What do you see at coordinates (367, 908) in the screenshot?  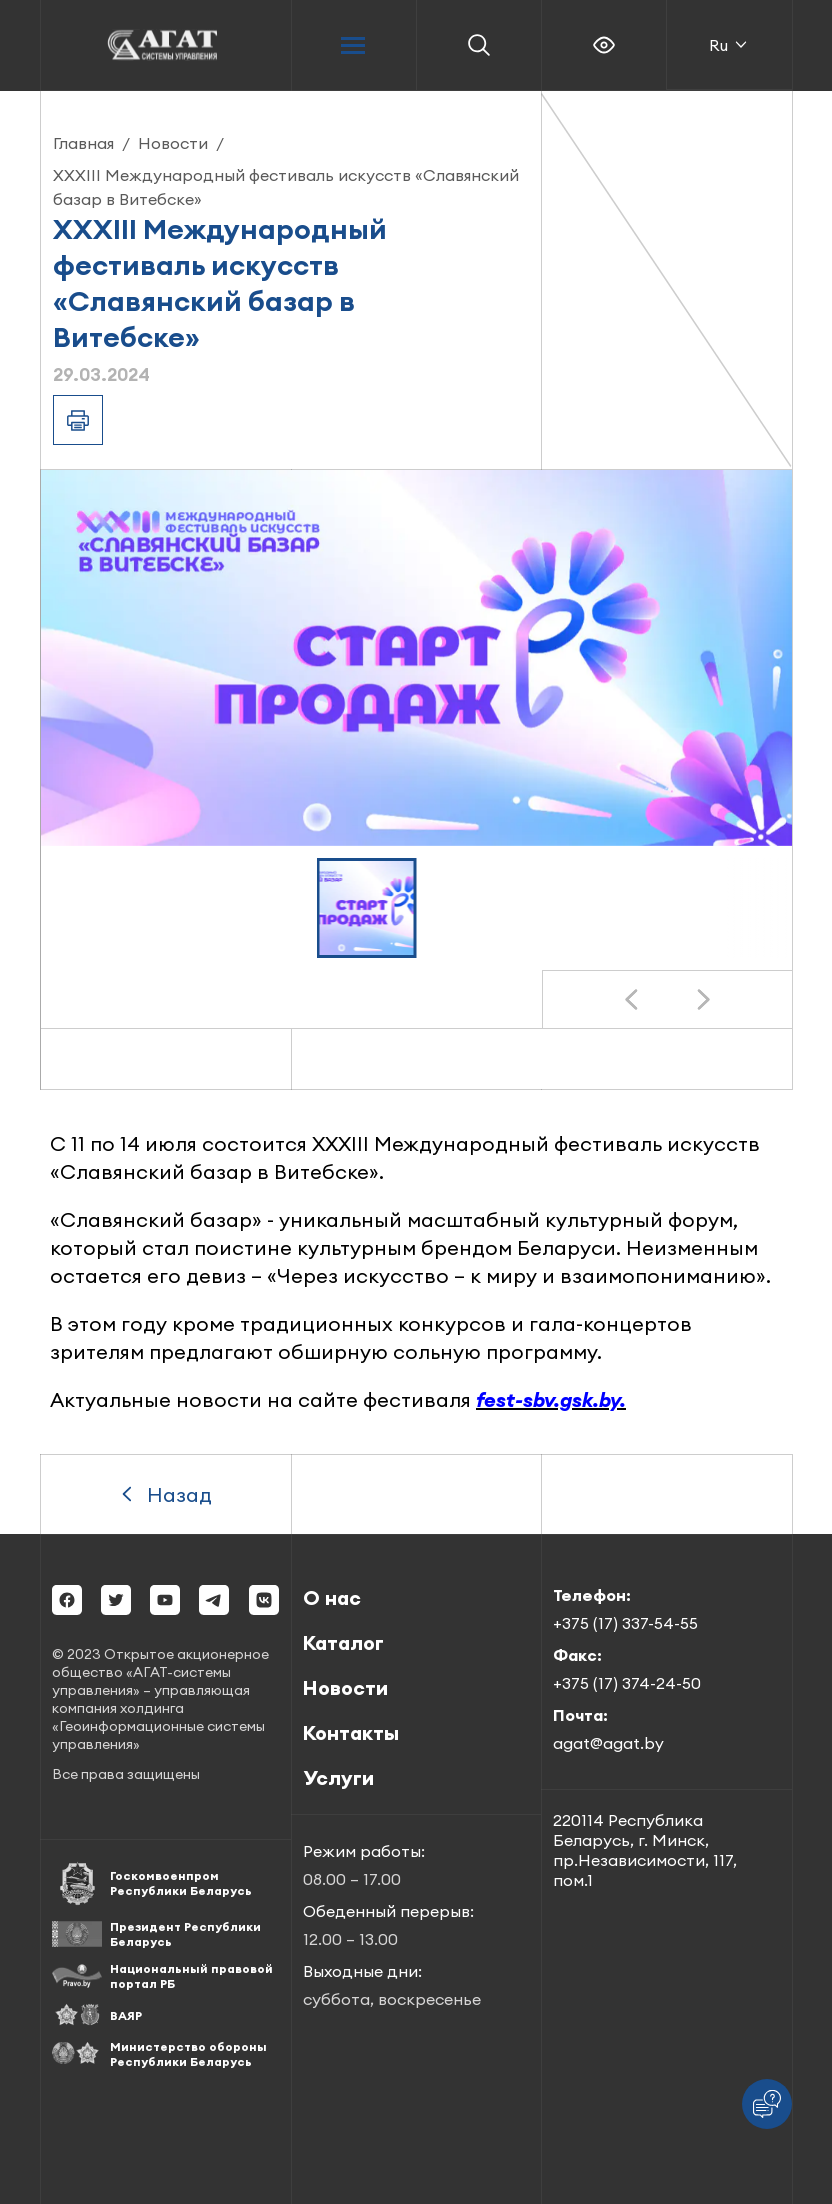 I see `[button]` at bounding box center [367, 908].